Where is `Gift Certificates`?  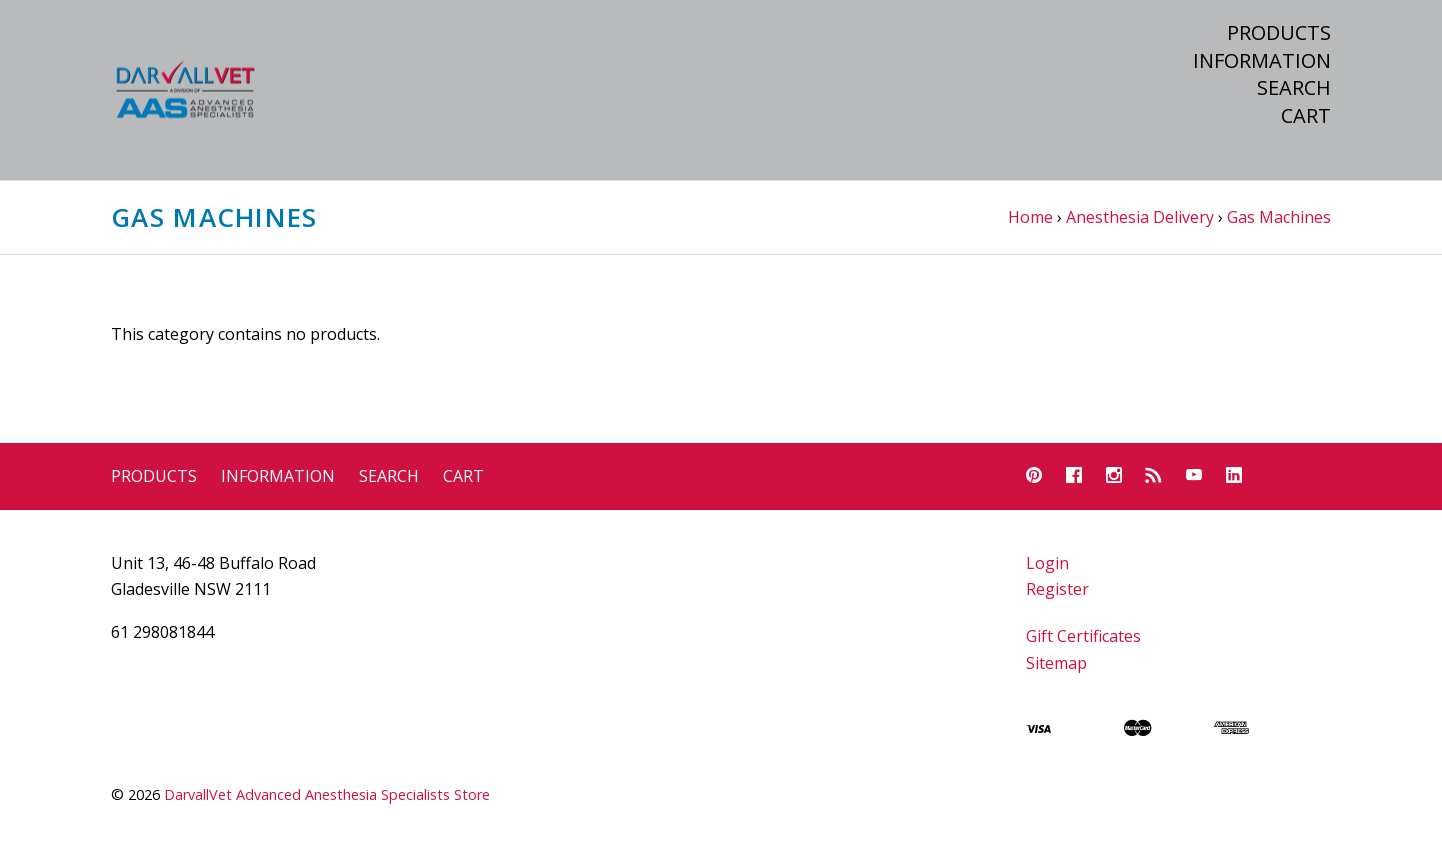
Gift Certificates is located at coordinates (1083, 636).